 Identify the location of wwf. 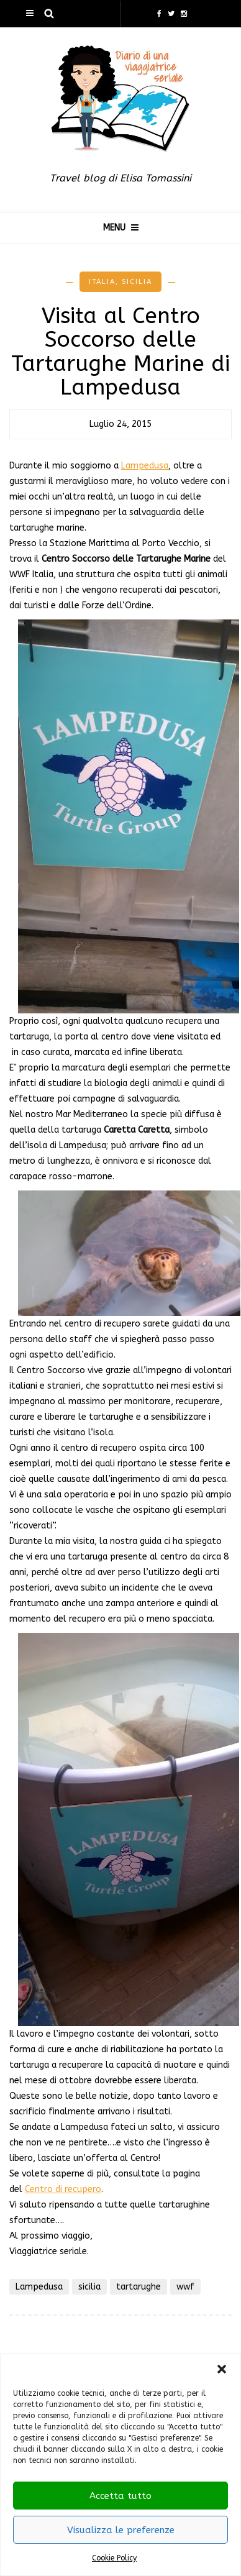
(185, 2286).